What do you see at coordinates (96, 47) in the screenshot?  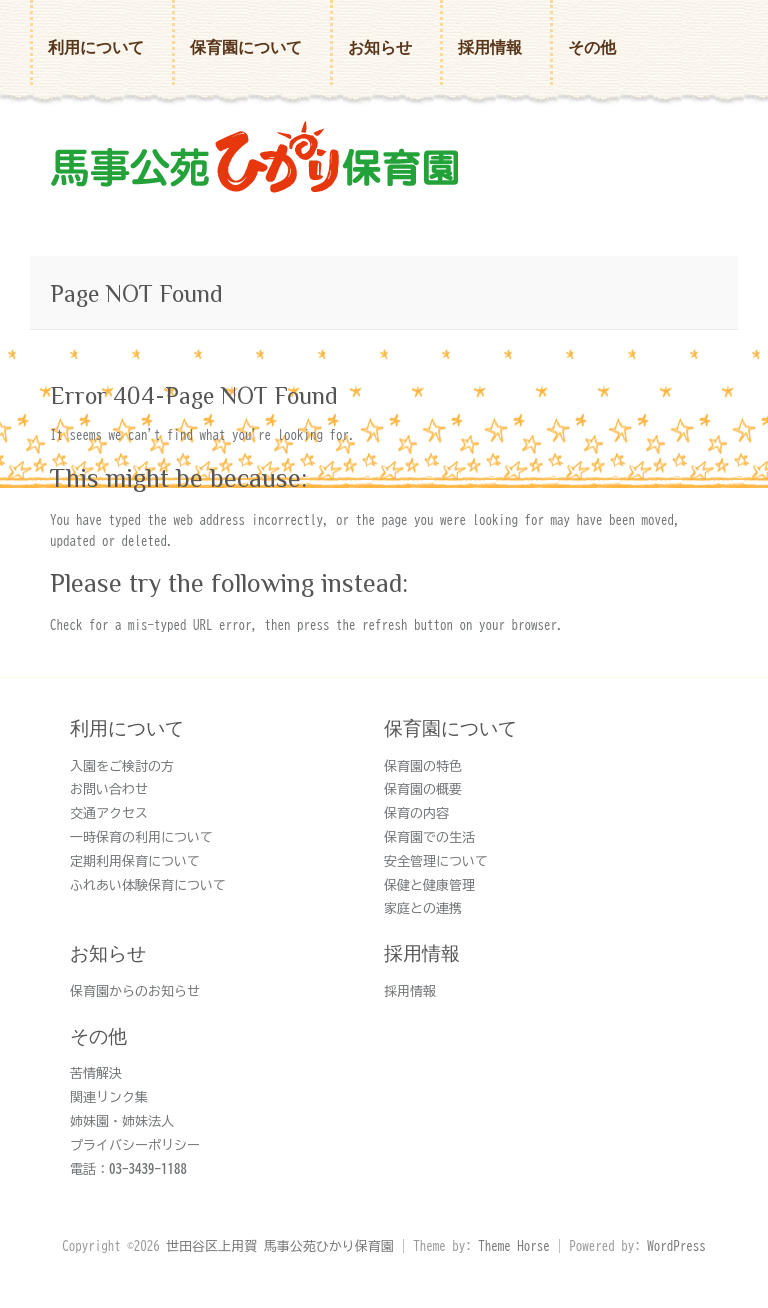 I see `利用について` at bounding box center [96, 47].